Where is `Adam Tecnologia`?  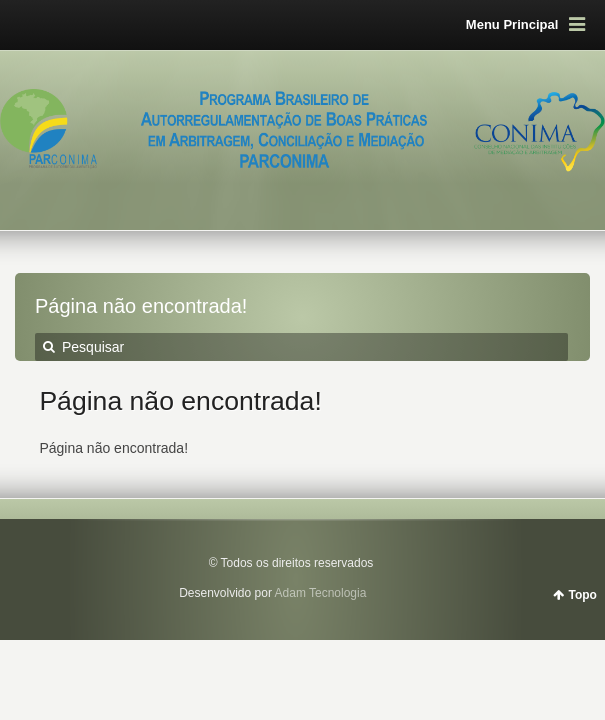
Adam Tecnologia is located at coordinates (321, 593).